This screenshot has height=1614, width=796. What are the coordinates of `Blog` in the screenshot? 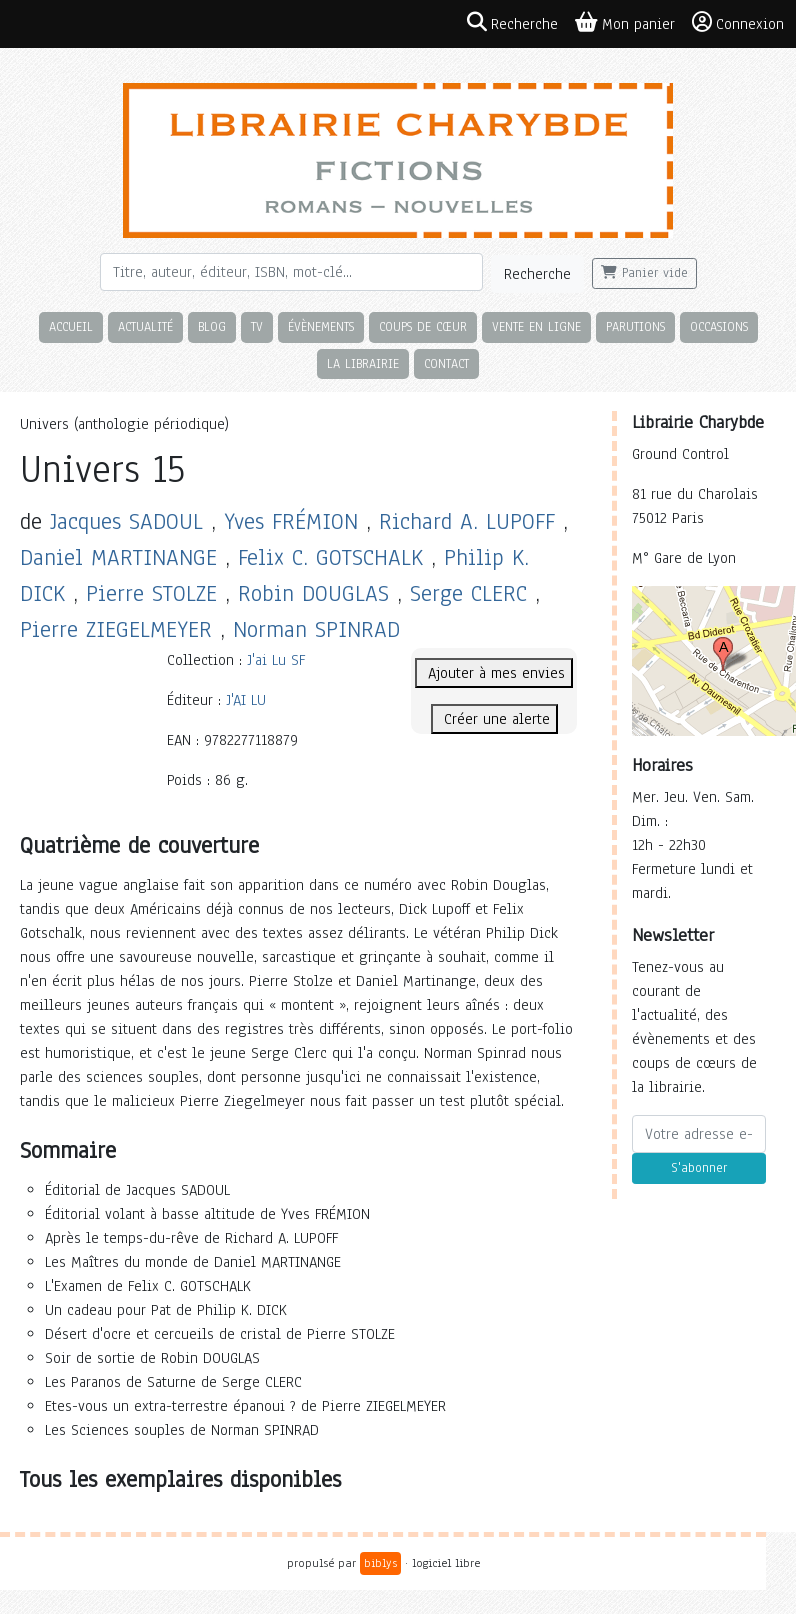 It's located at (212, 326).